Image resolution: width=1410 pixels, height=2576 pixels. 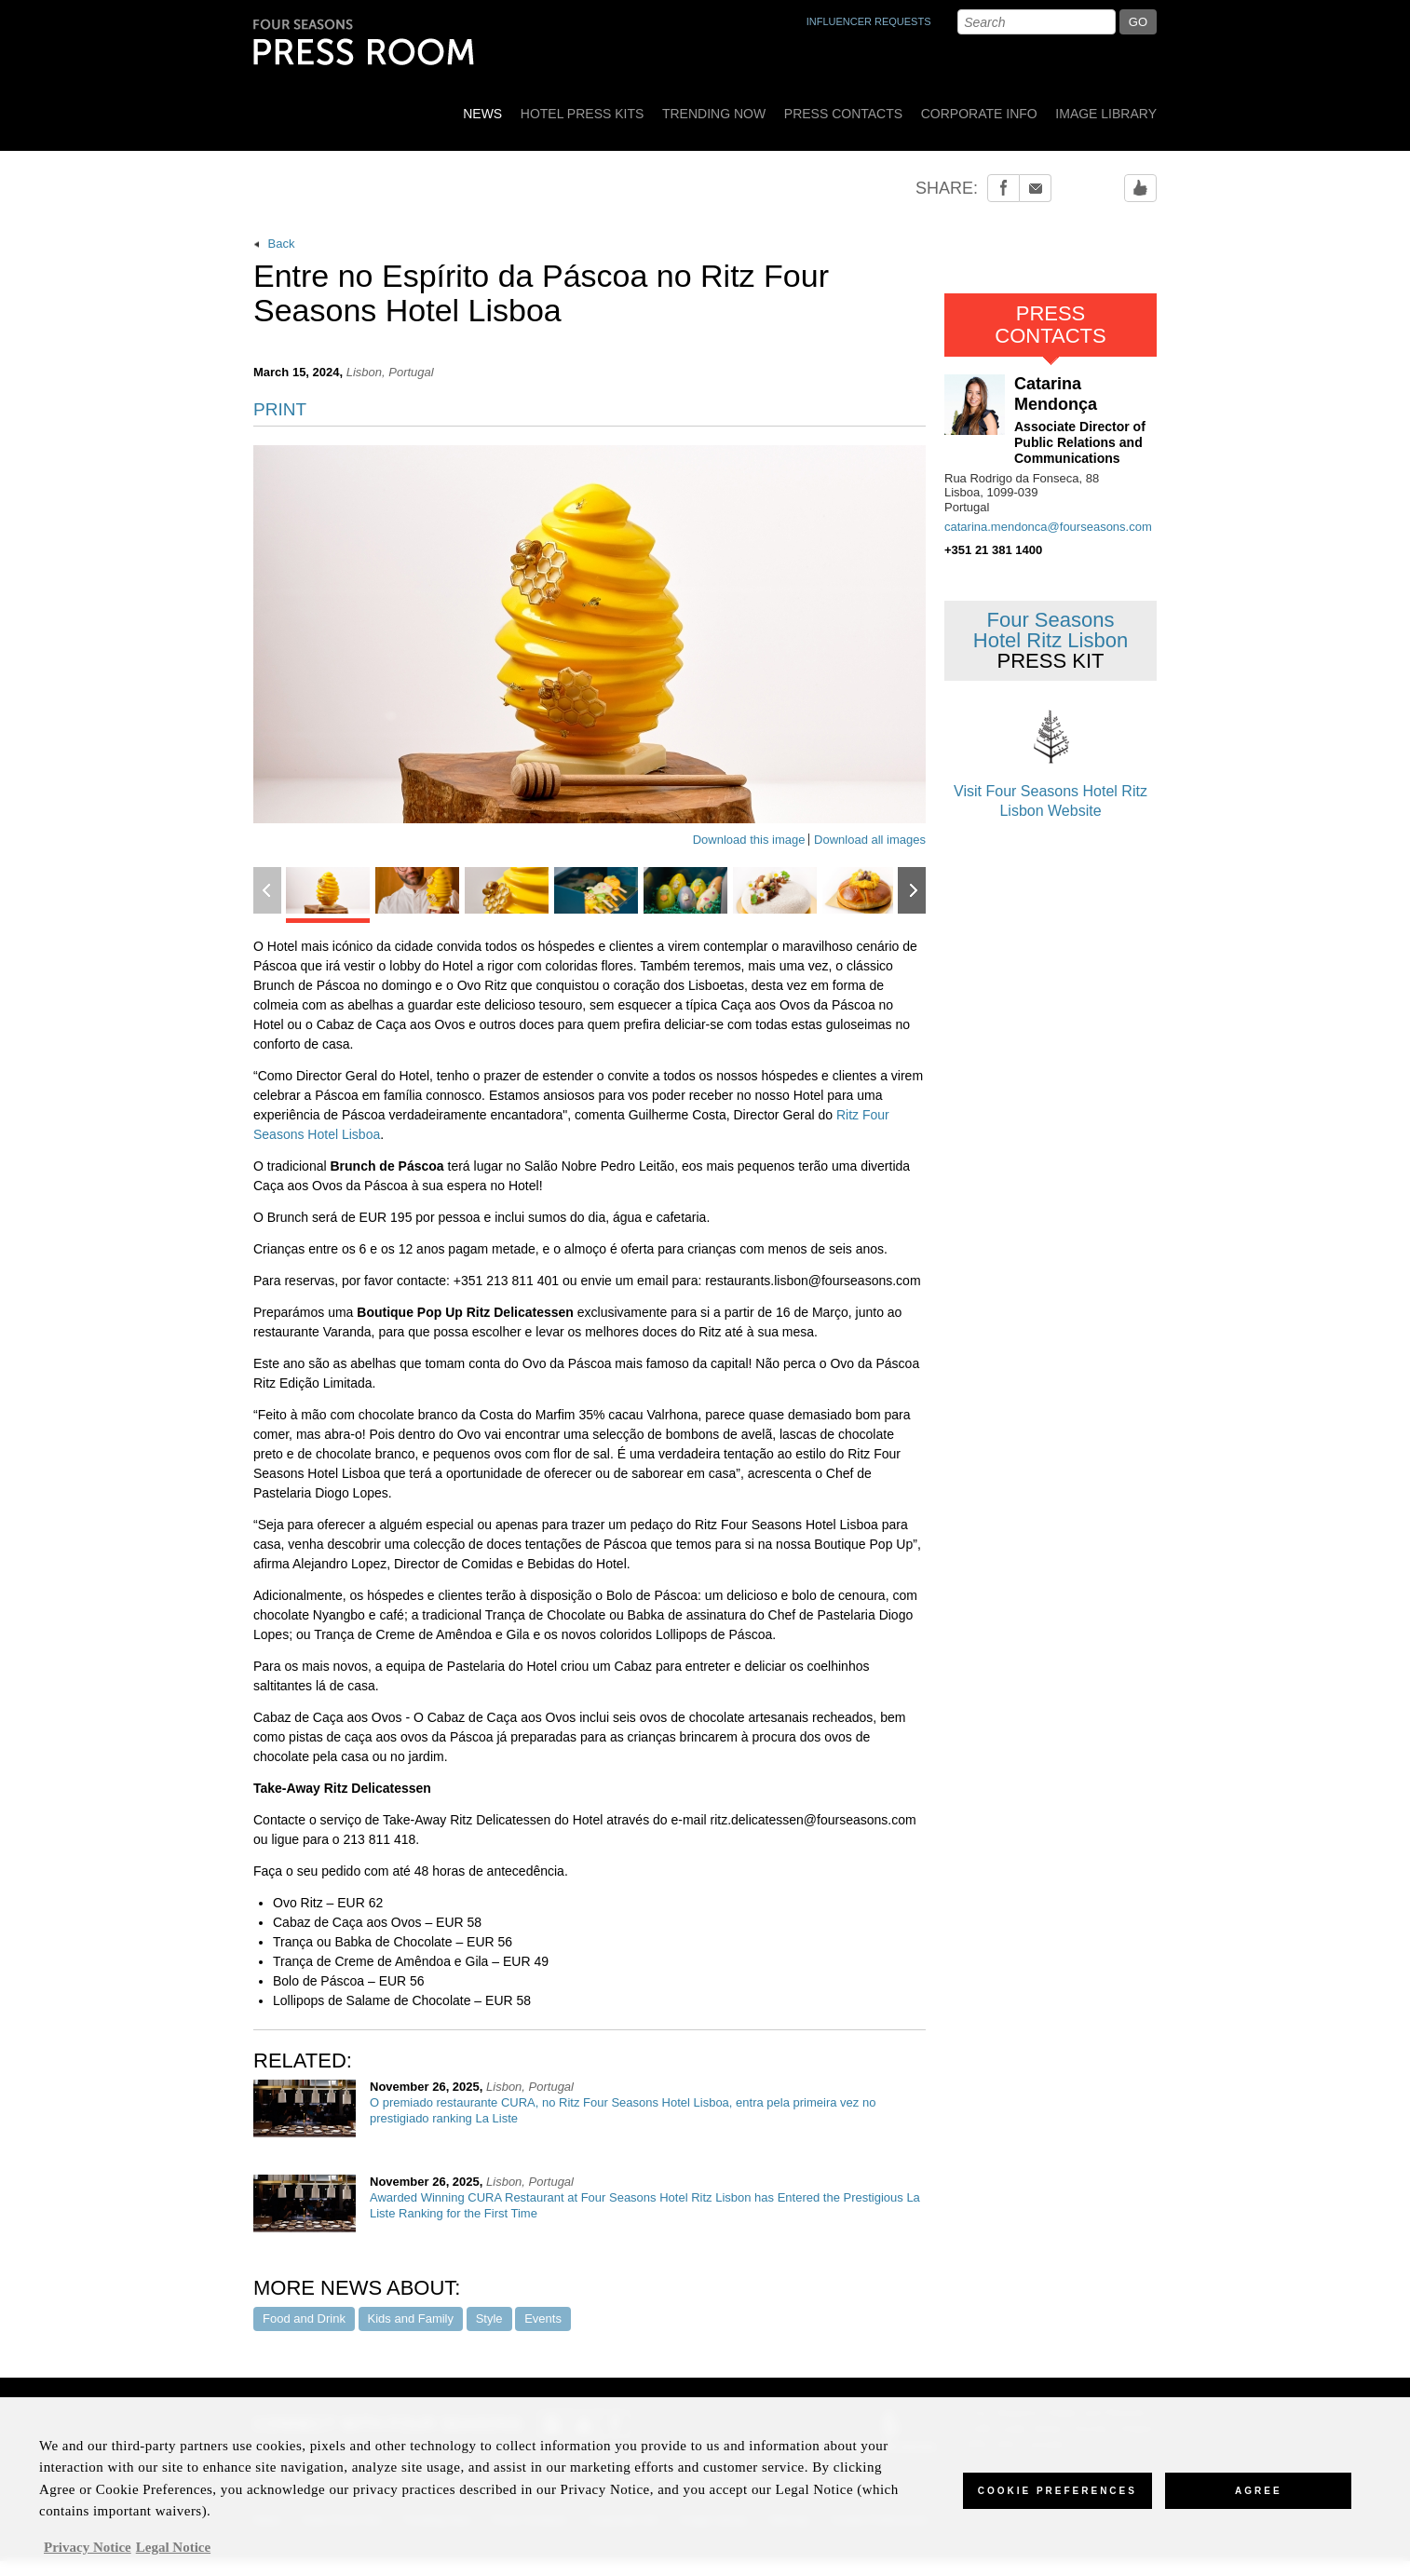 What do you see at coordinates (1050, 640) in the screenshot?
I see `Four Seasons Hotel Ritz Lisbon` at bounding box center [1050, 640].